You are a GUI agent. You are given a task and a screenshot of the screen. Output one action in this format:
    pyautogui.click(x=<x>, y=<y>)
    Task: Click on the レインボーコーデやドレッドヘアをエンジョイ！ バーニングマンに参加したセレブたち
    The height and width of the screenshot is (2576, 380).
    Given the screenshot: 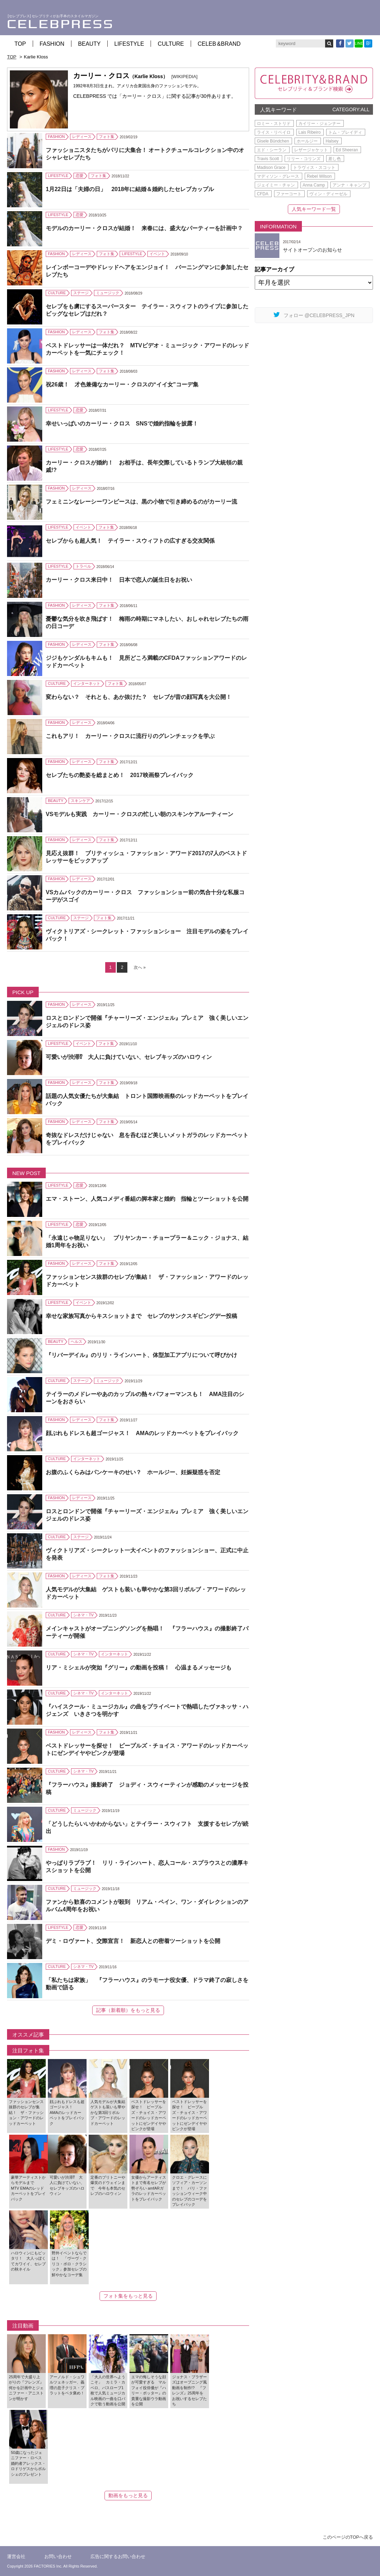 What is the action you would take?
    pyautogui.click(x=147, y=271)
    